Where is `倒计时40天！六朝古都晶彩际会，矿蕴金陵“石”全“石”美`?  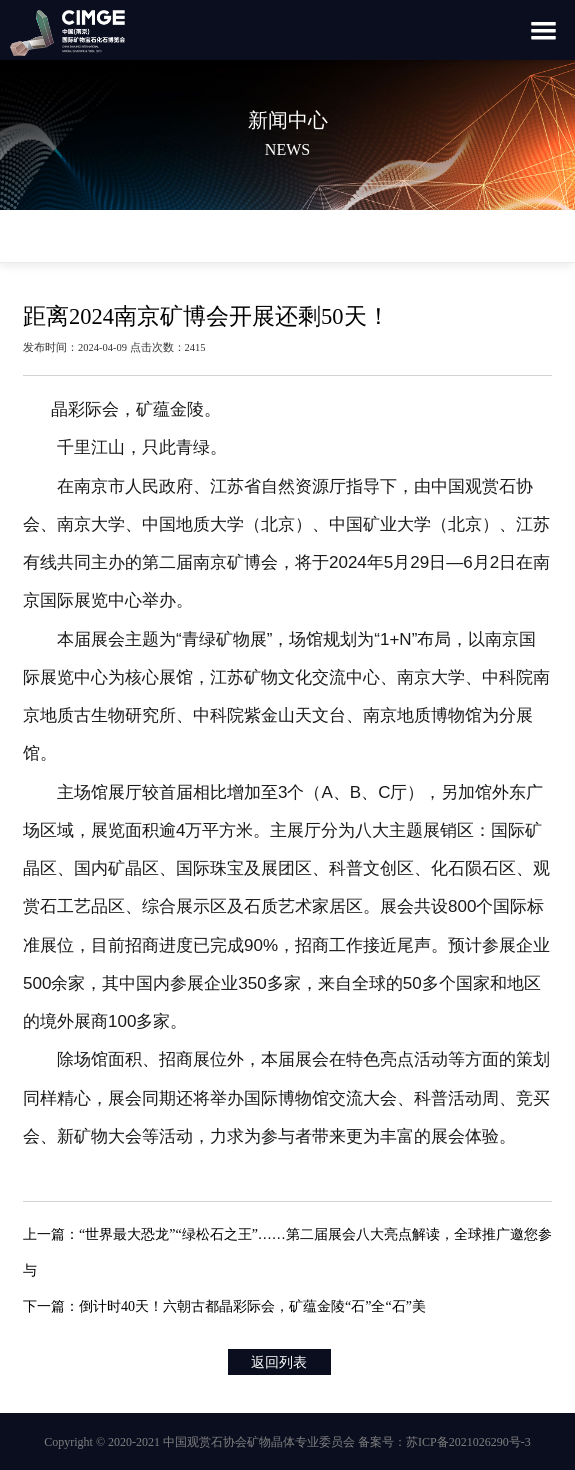
倒计时40天！六朝古都晶彩际会，矿蕴金陵“石”全“石”美 is located at coordinates (252, 1306).